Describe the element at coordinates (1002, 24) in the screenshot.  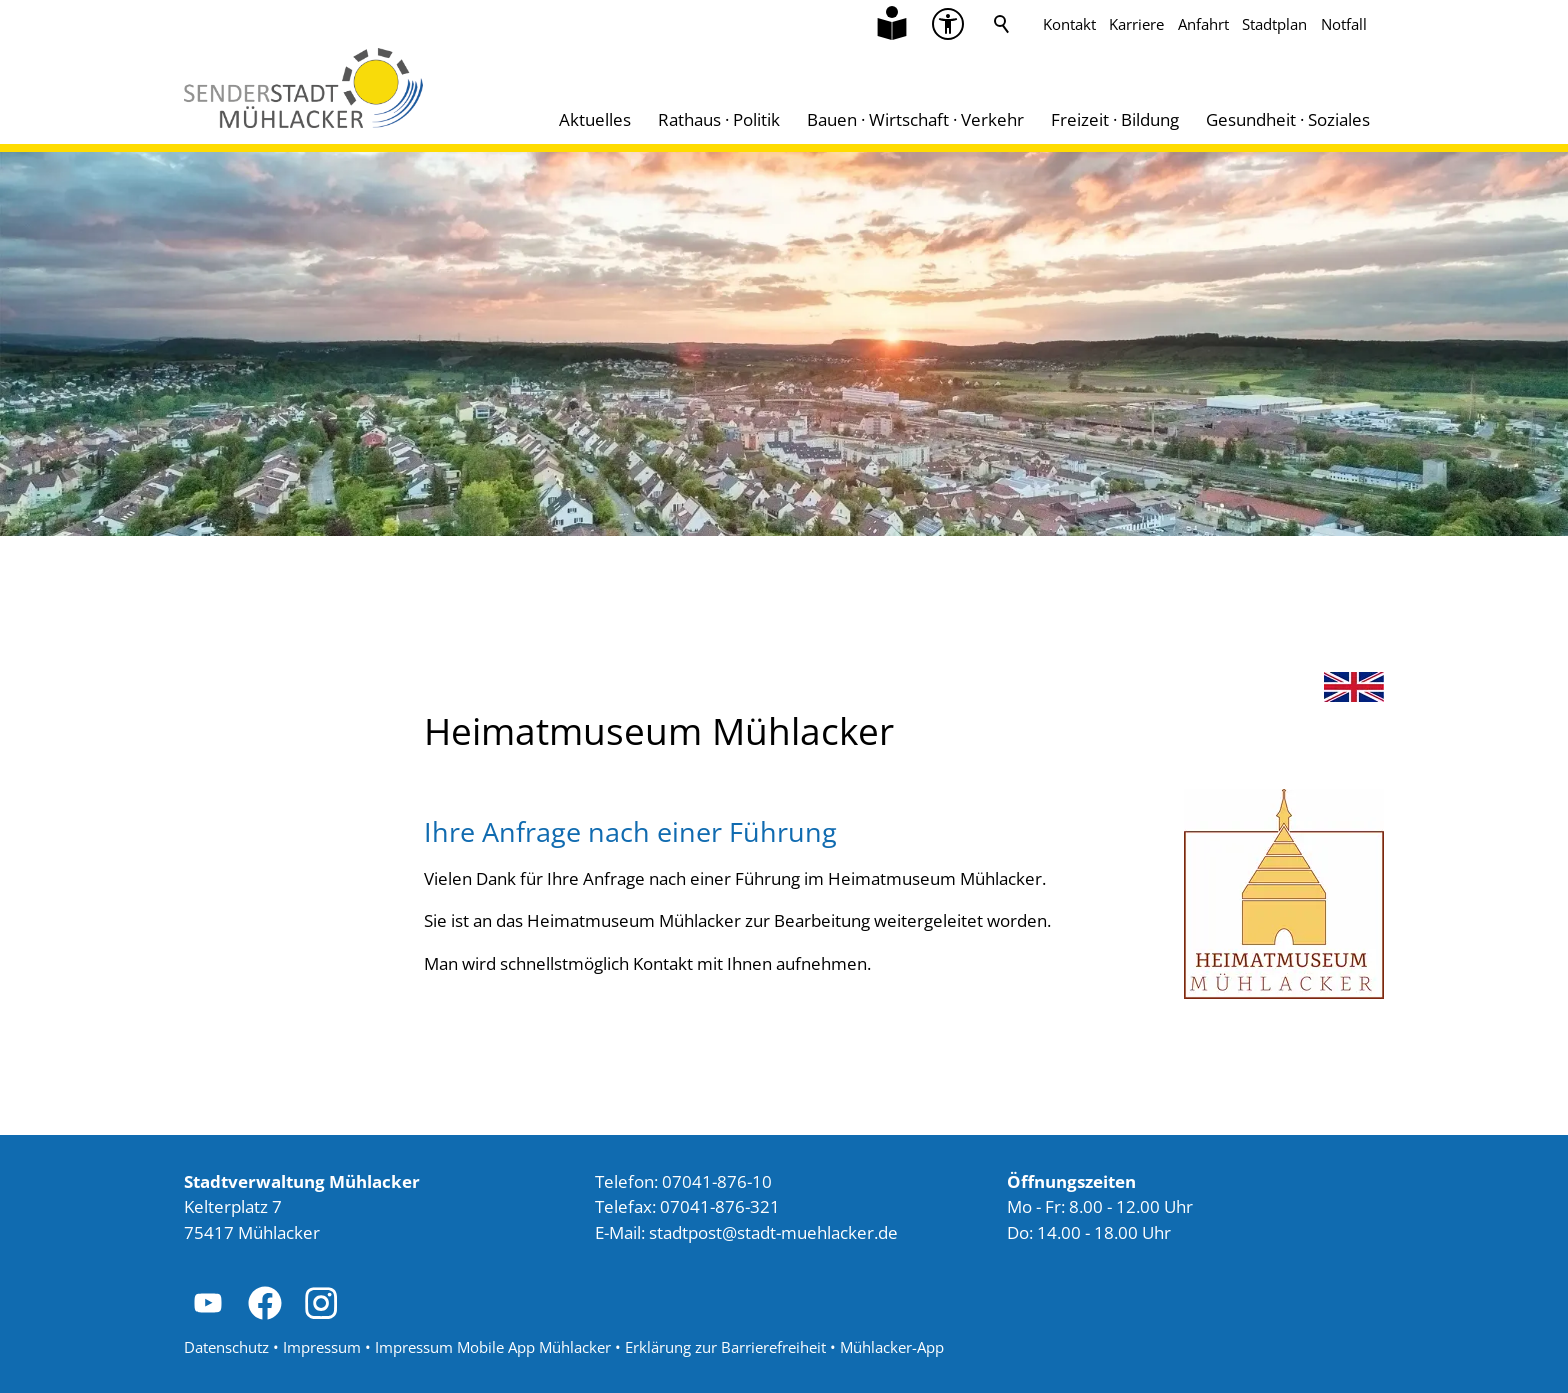
I see `Suche` at that location.